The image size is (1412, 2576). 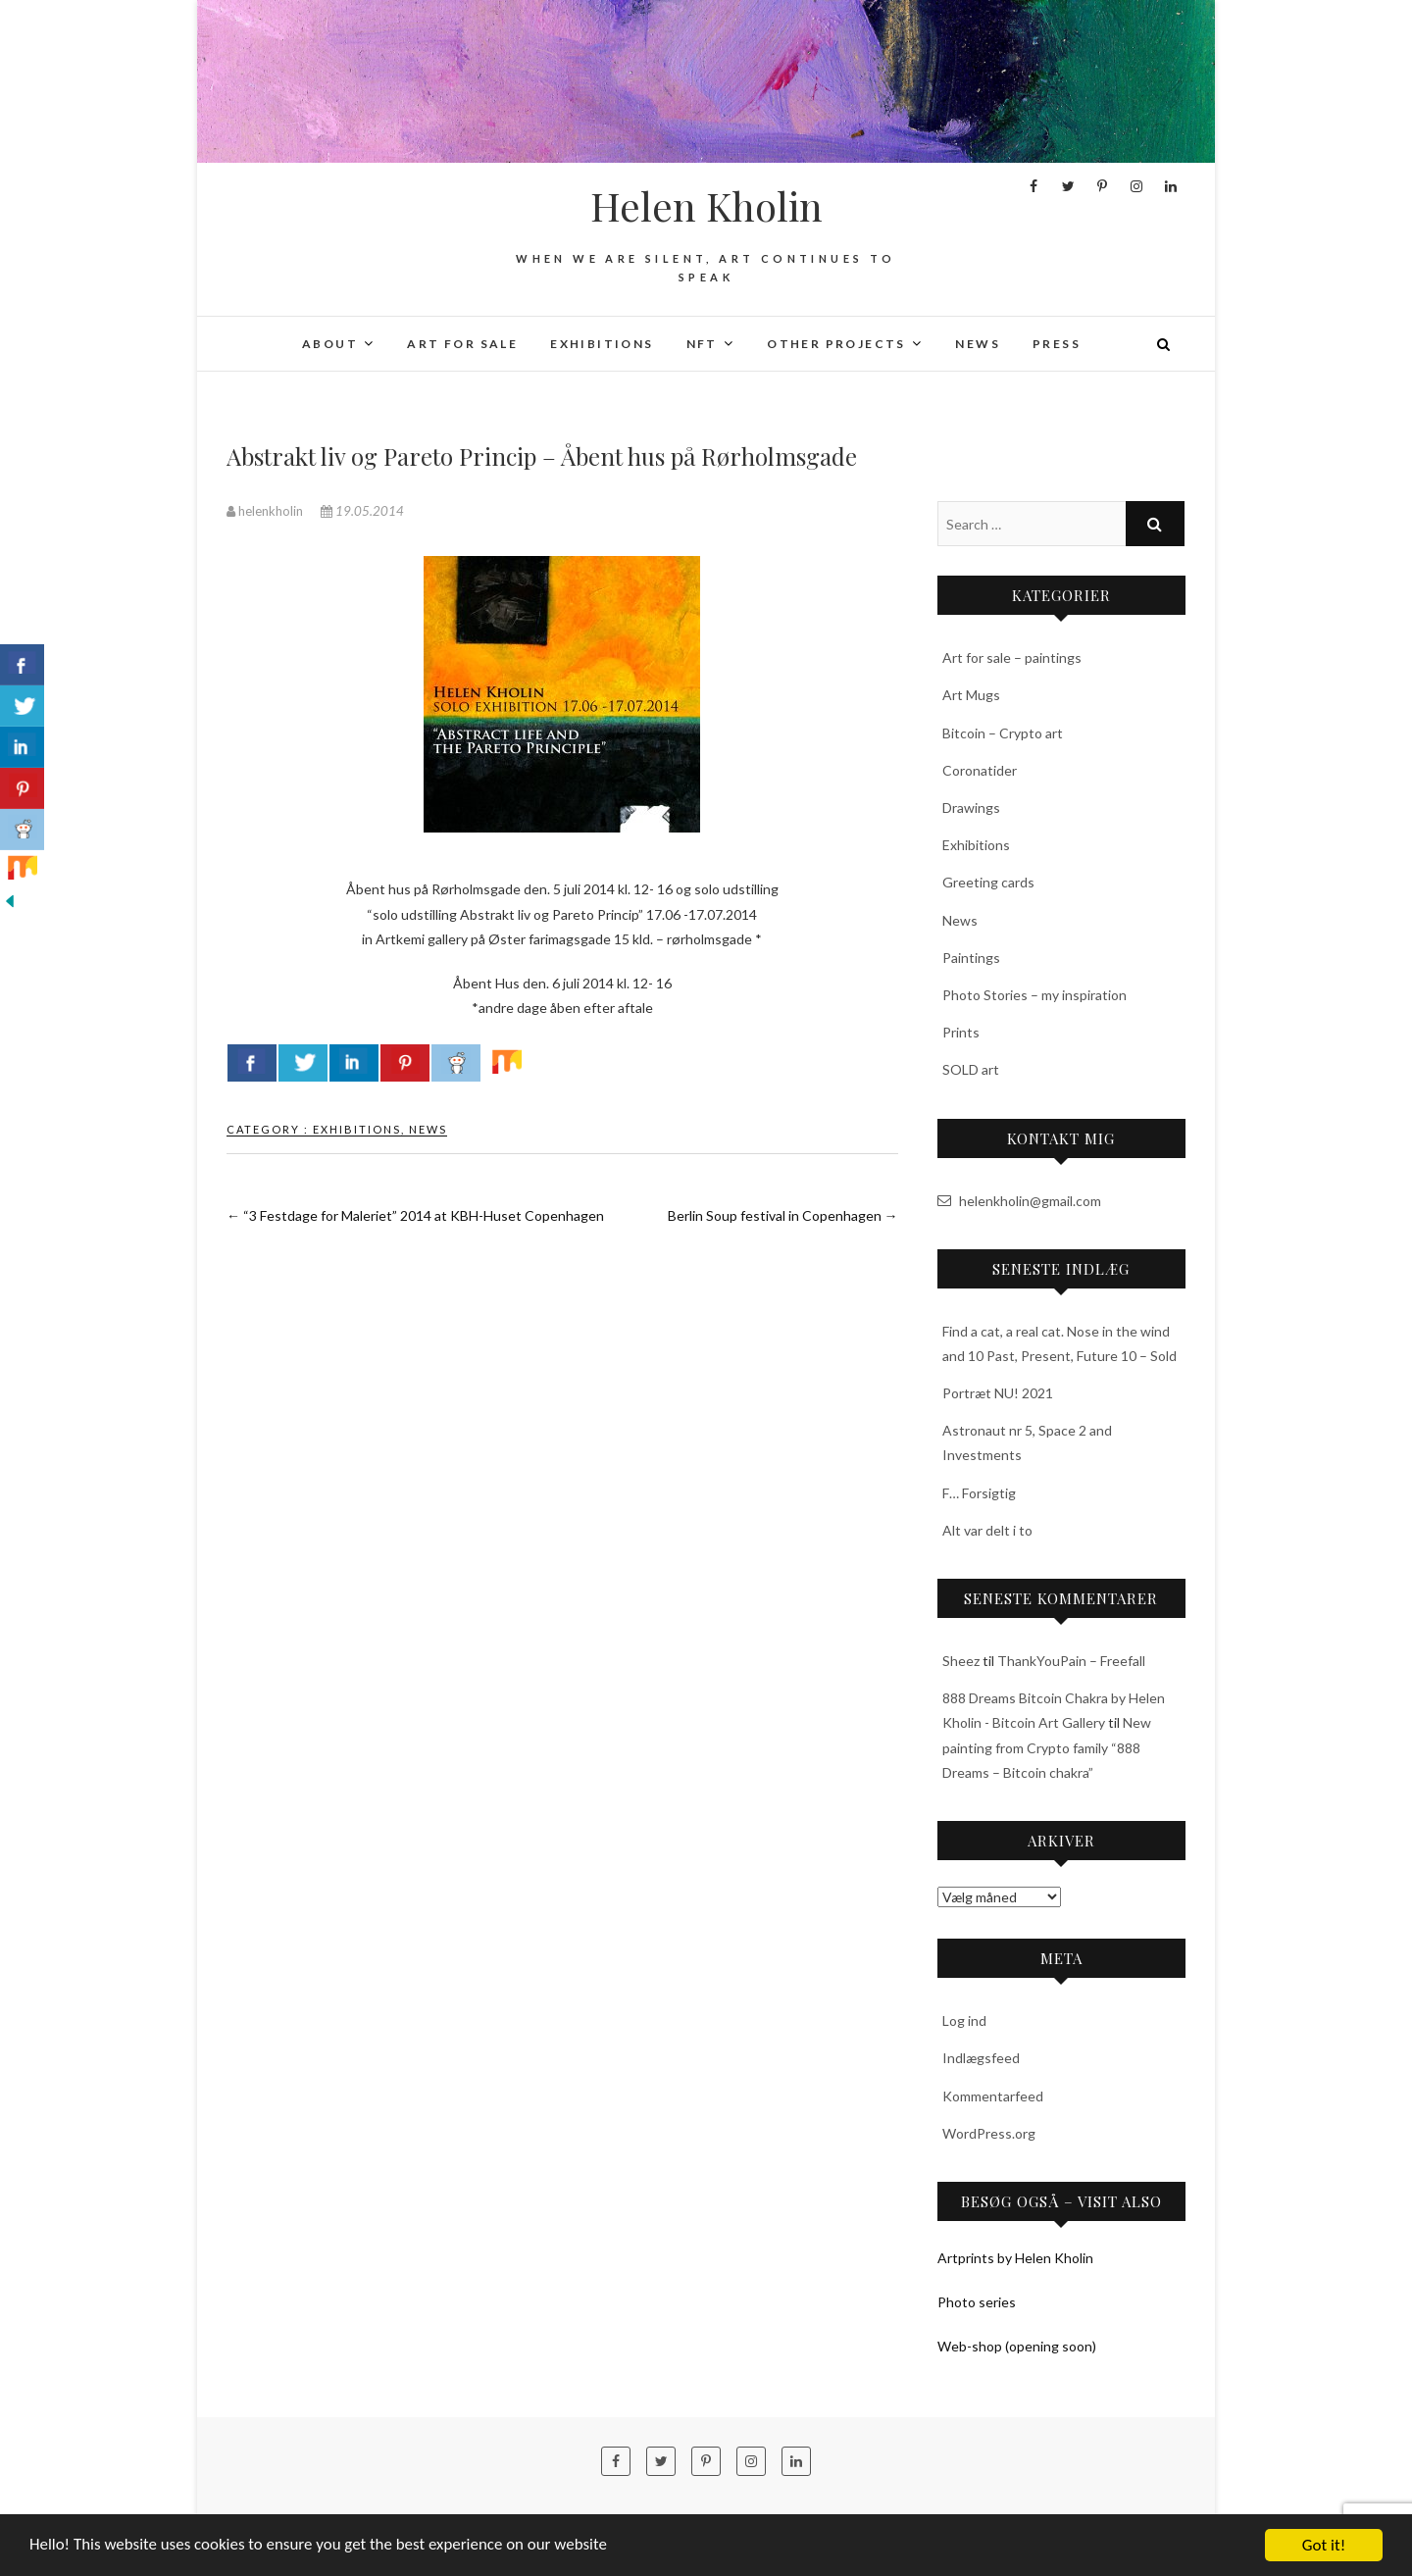 I want to click on Art for sale – paintings, so click(x=1012, y=657).